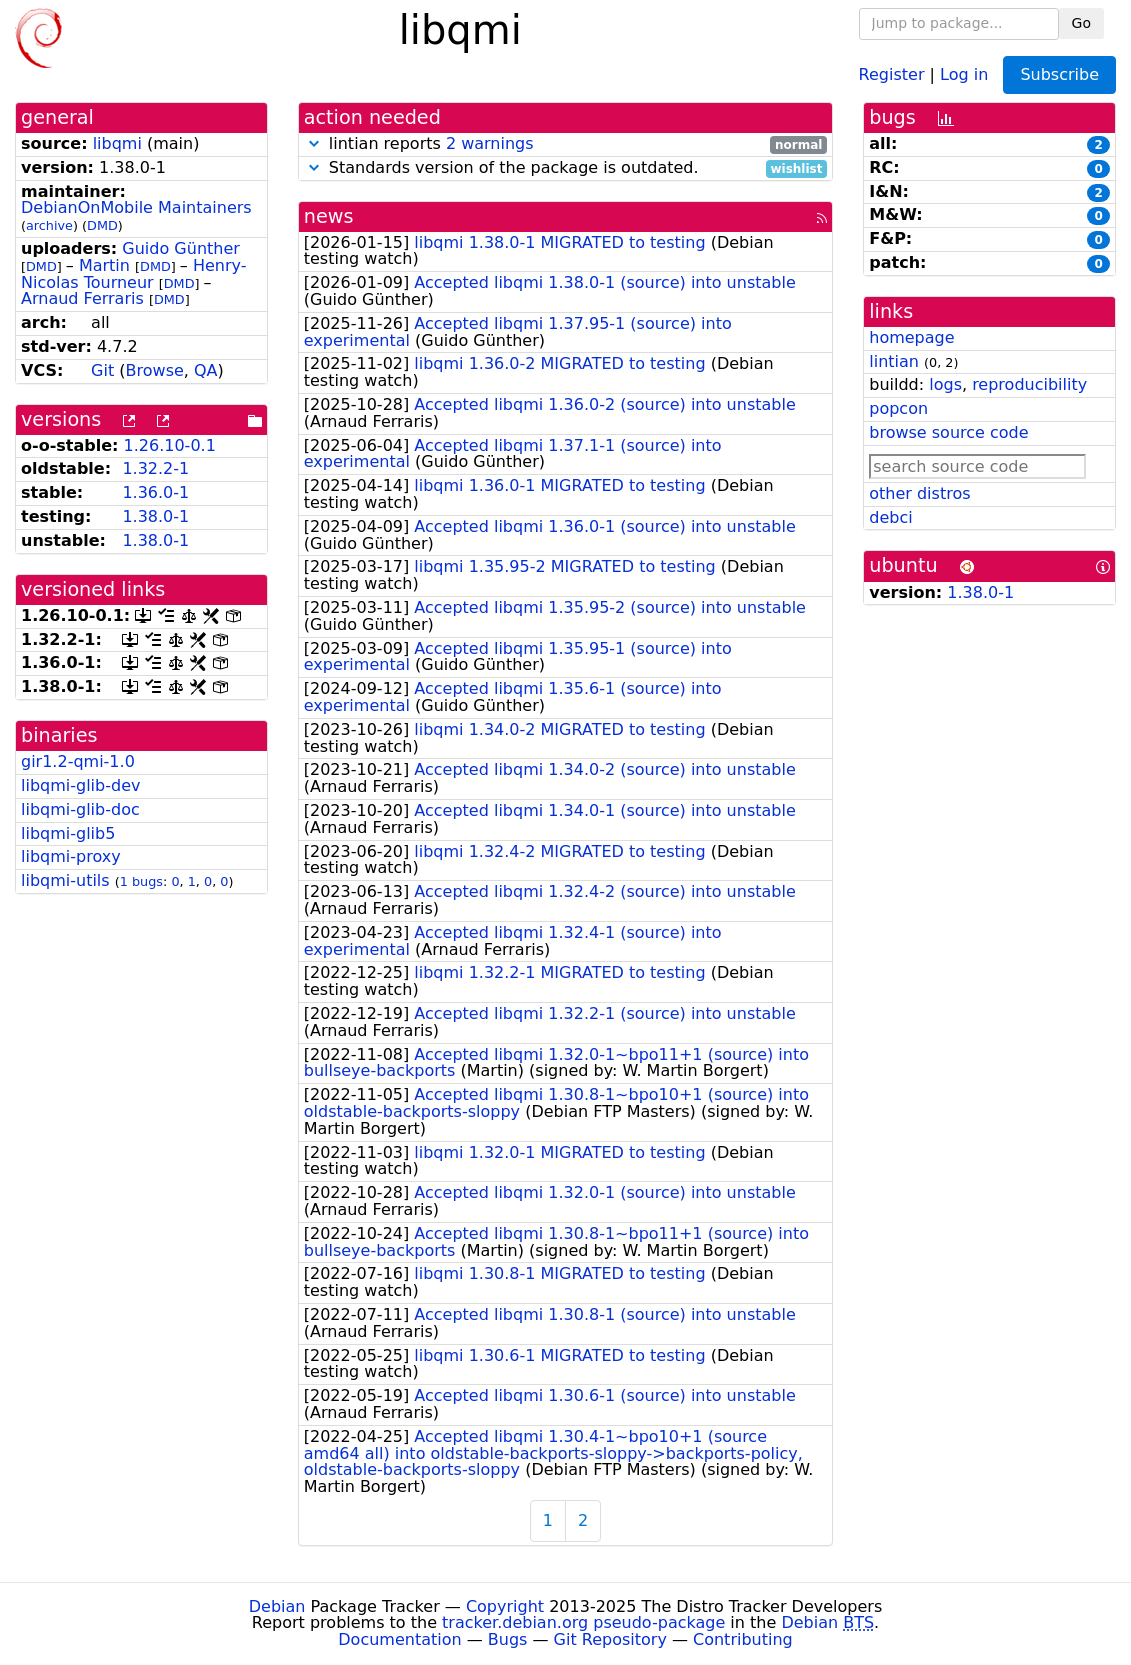 This screenshot has height=1665, width=1131. Describe the element at coordinates (898, 408) in the screenshot. I see `popcon` at that location.